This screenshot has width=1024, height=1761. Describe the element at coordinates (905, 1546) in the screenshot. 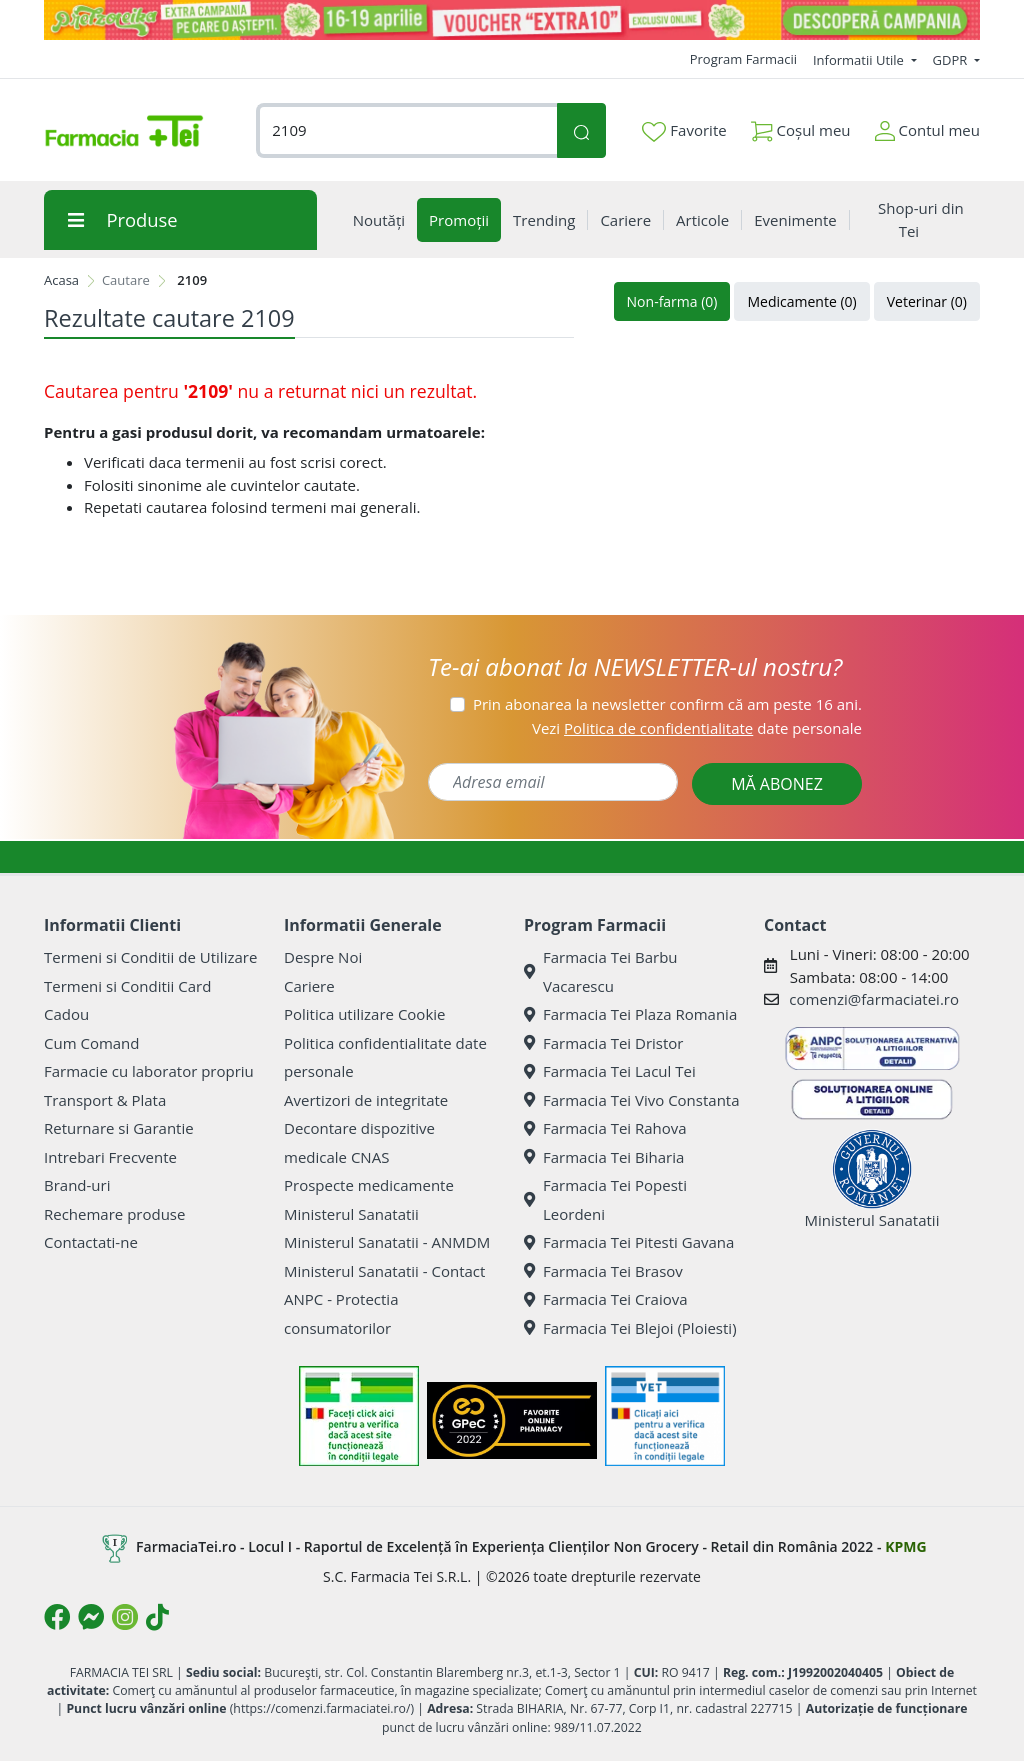

I see `KPMG` at that location.